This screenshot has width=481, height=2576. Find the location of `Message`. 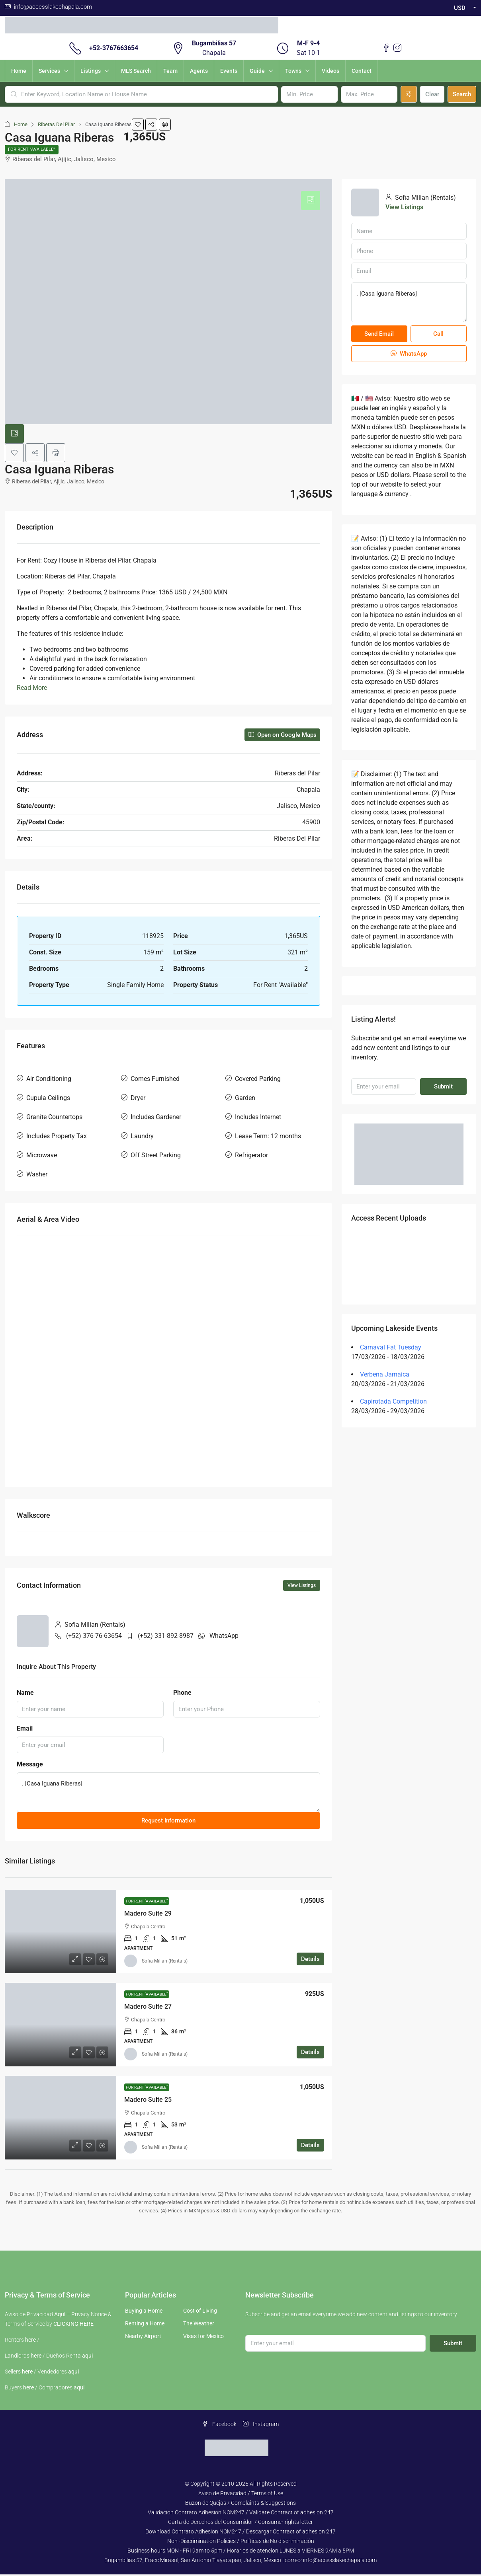

Message is located at coordinates (30, 1766).